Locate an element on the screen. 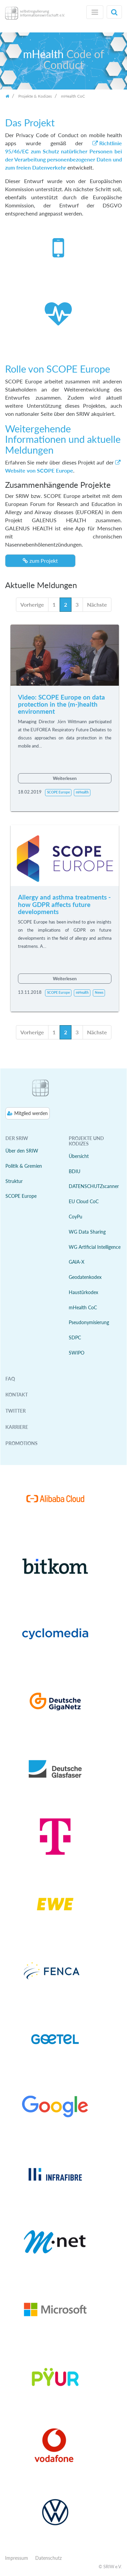  Allergy and asthma treatments - how GDPR affects future developments is located at coordinates (64, 904).